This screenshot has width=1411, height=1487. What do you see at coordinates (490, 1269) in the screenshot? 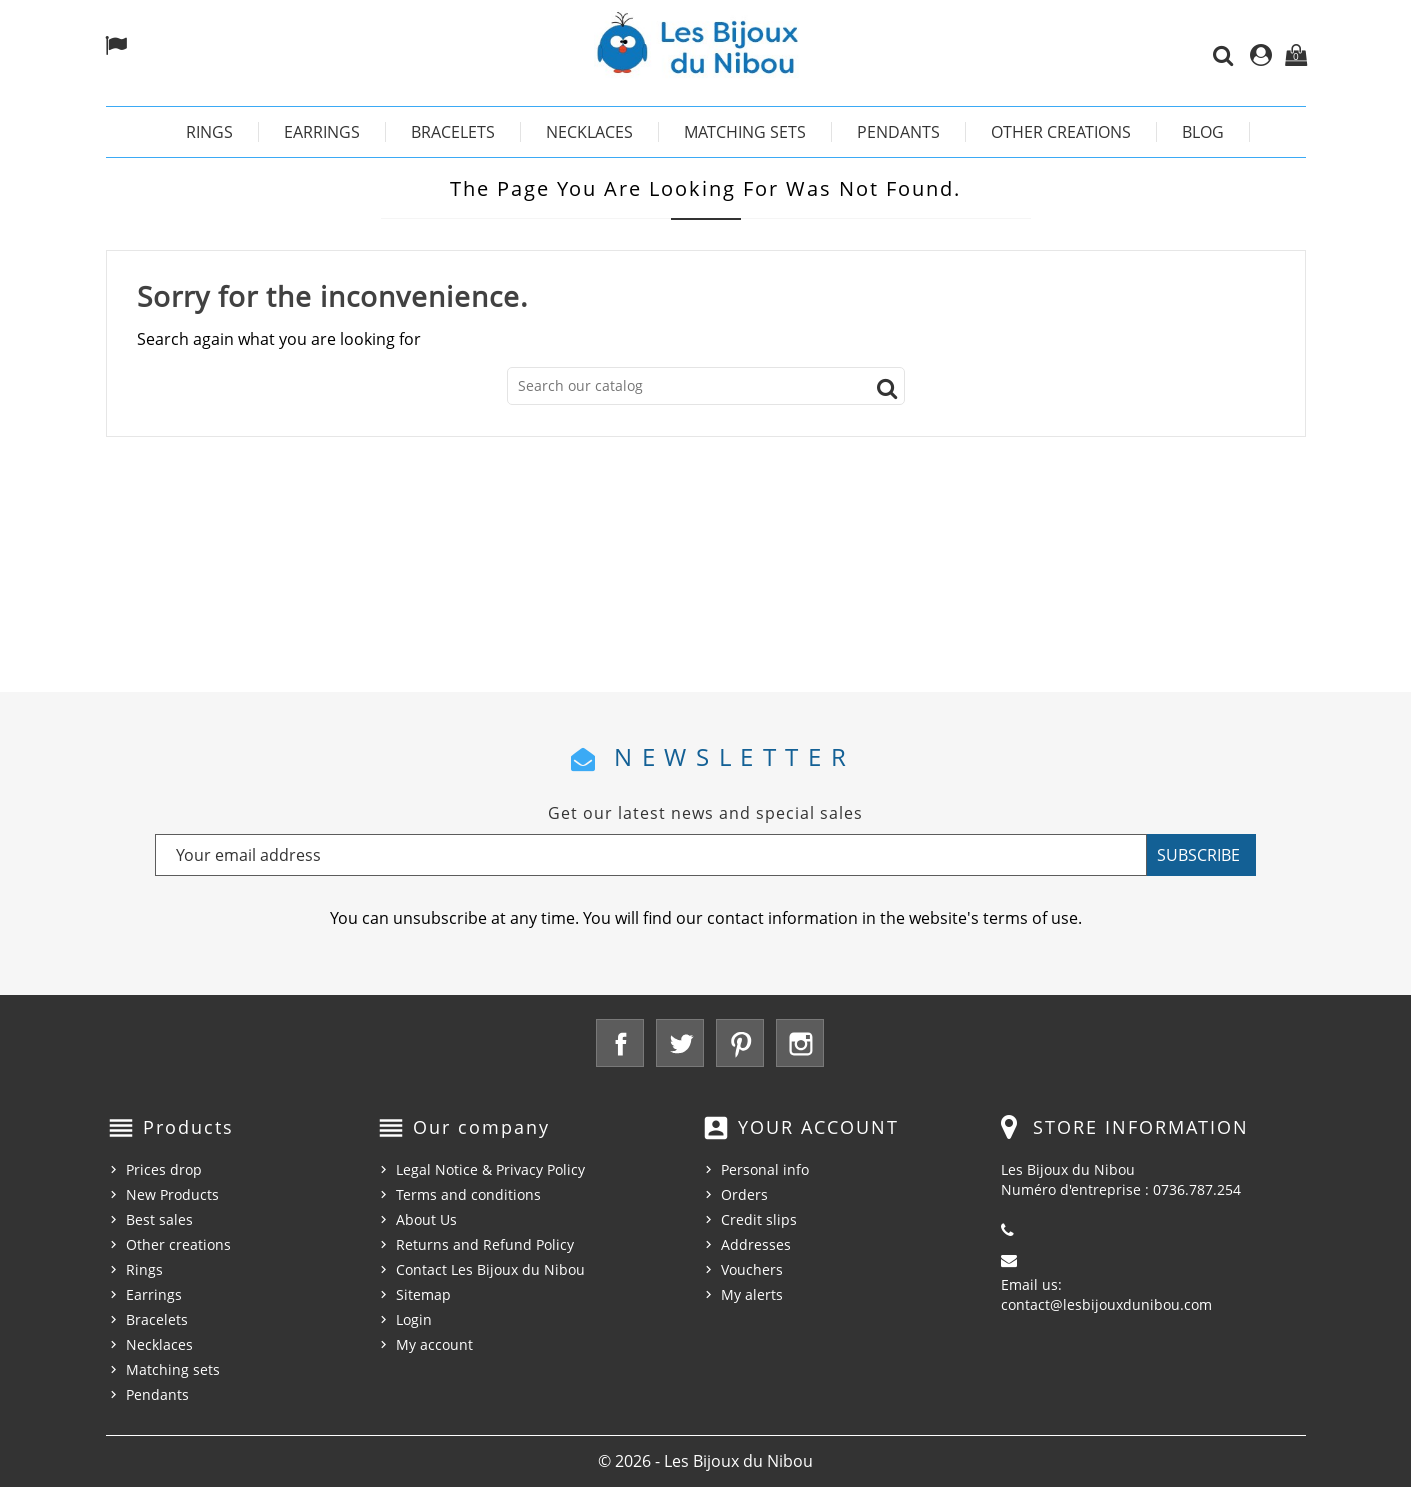
I see `Contact Les Bijoux du Nibou` at bounding box center [490, 1269].